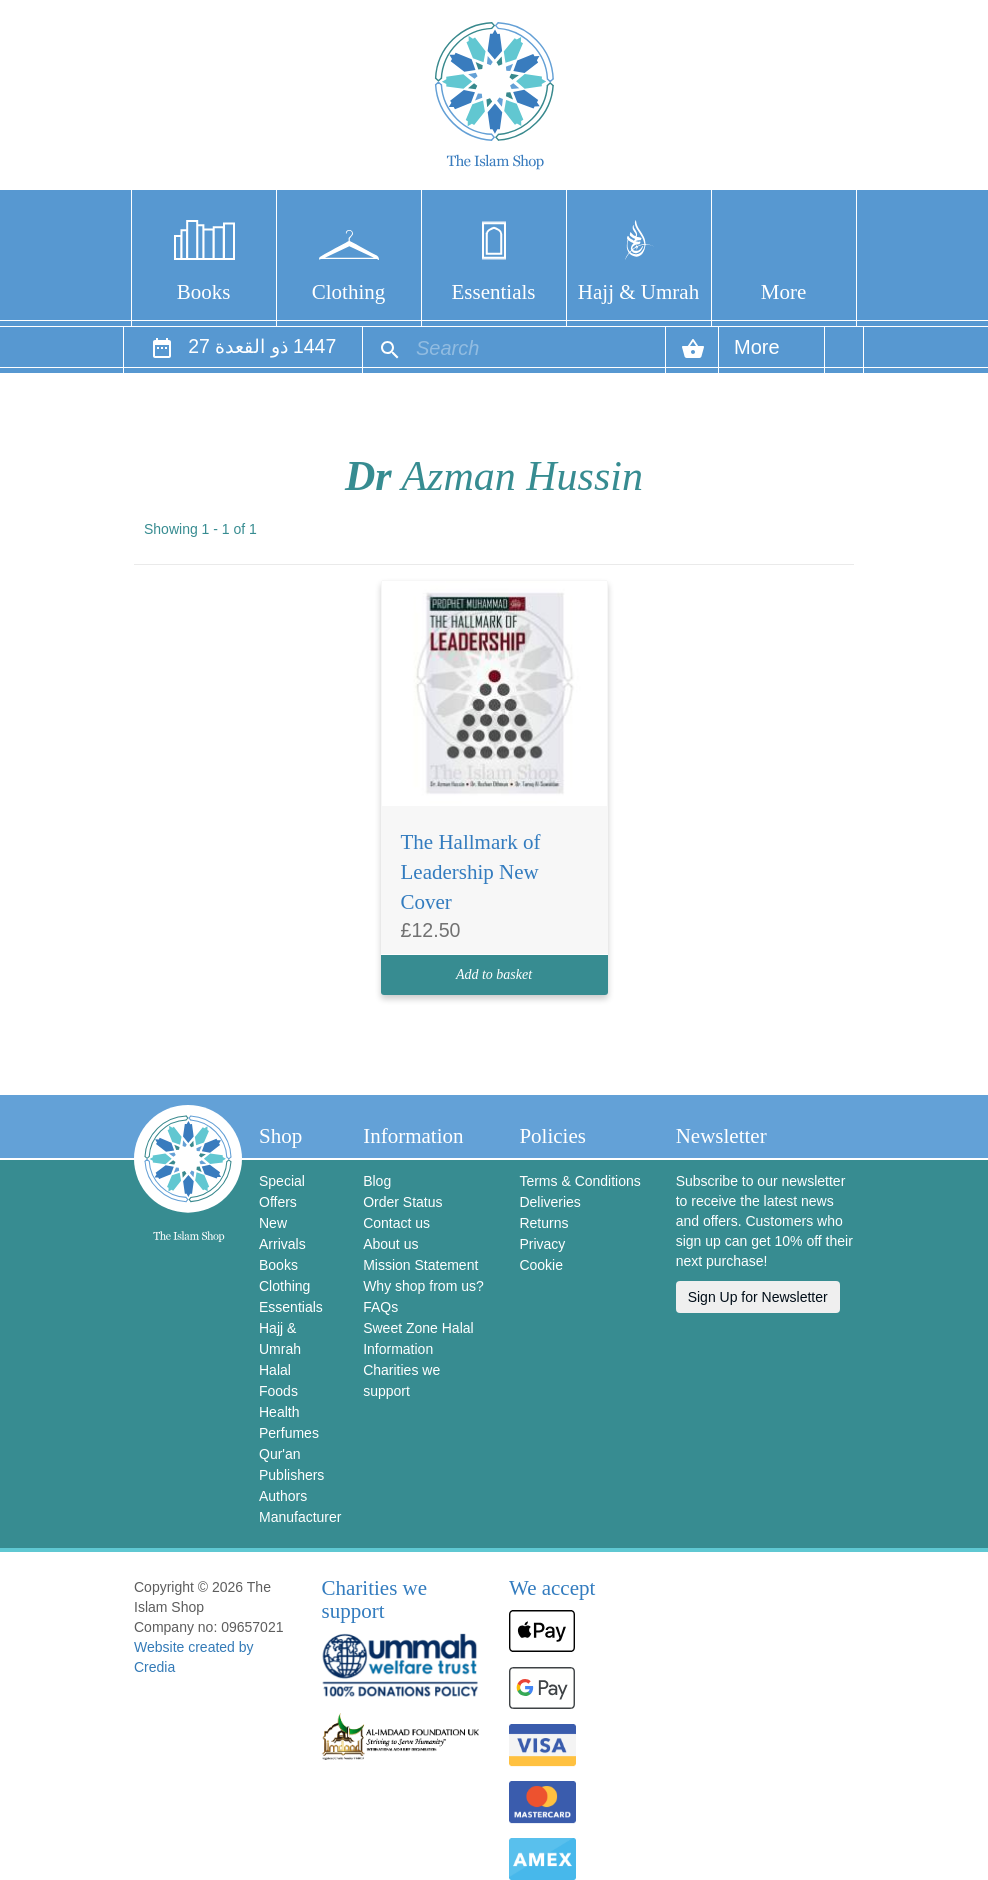 Image resolution: width=988 pixels, height=1880 pixels. Describe the element at coordinates (401, 1380) in the screenshot. I see `Charities we support` at that location.